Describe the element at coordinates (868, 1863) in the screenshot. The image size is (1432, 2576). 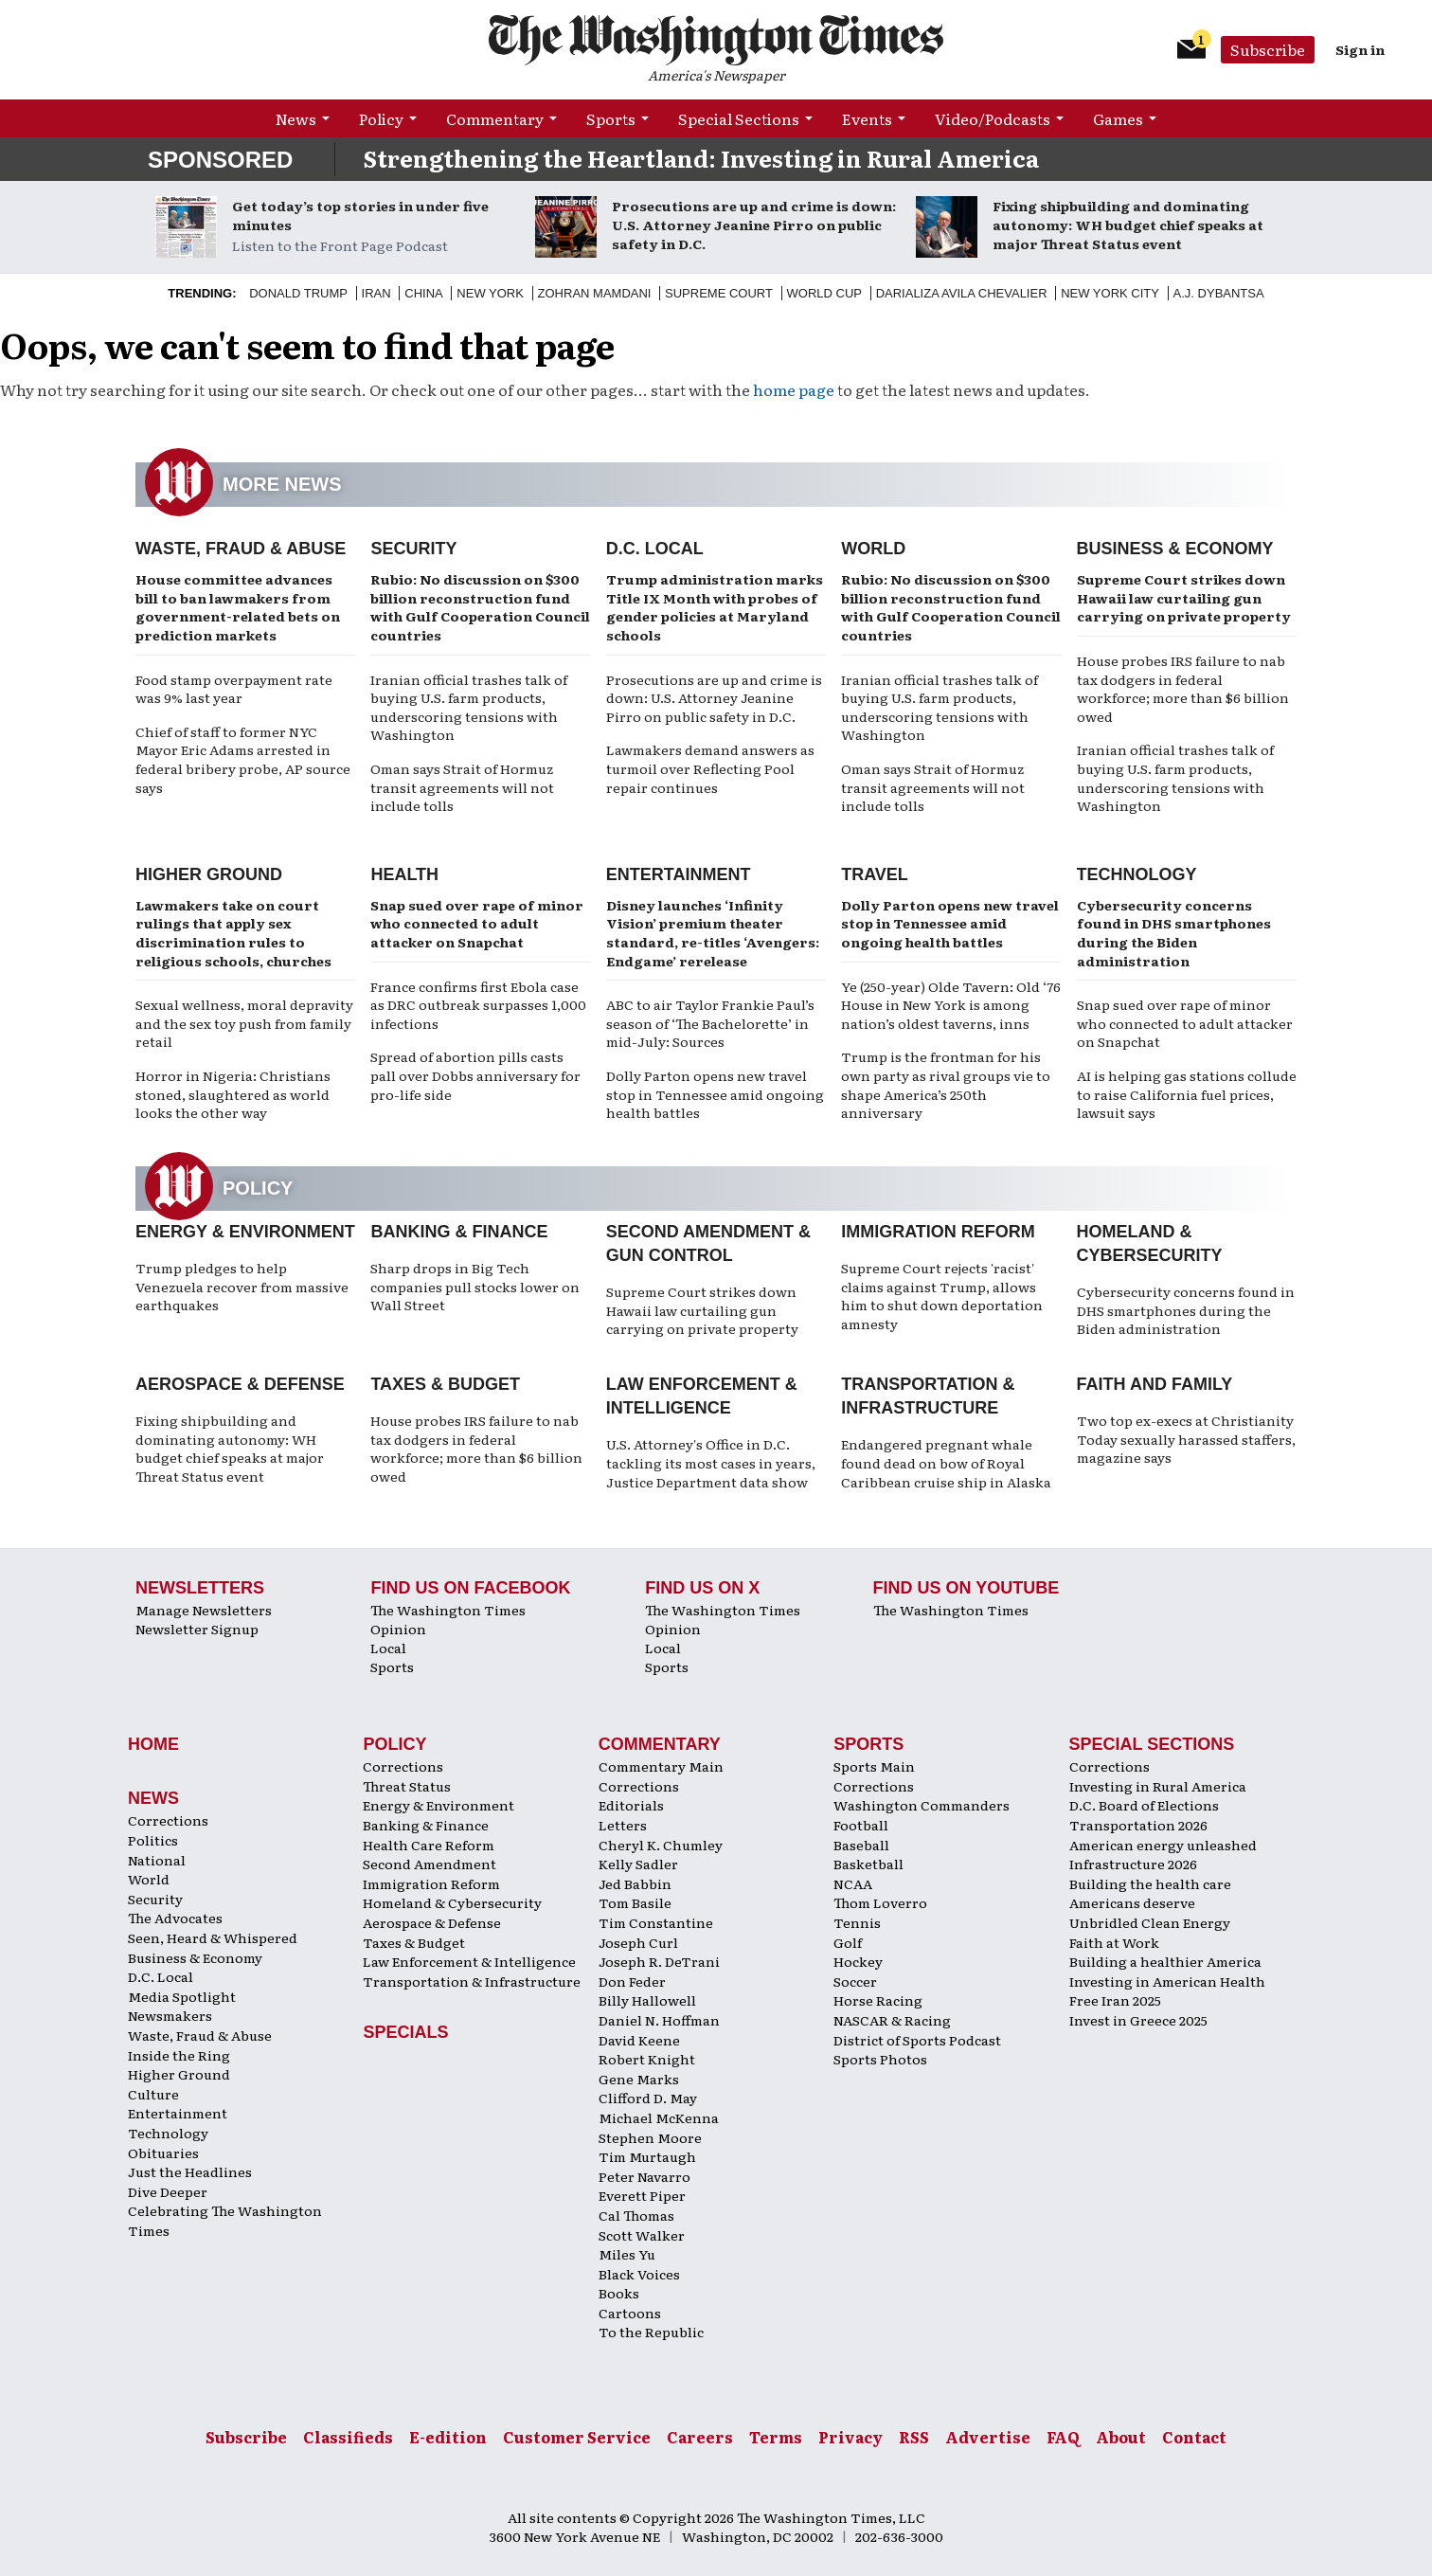
I see `Basketball` at that location.